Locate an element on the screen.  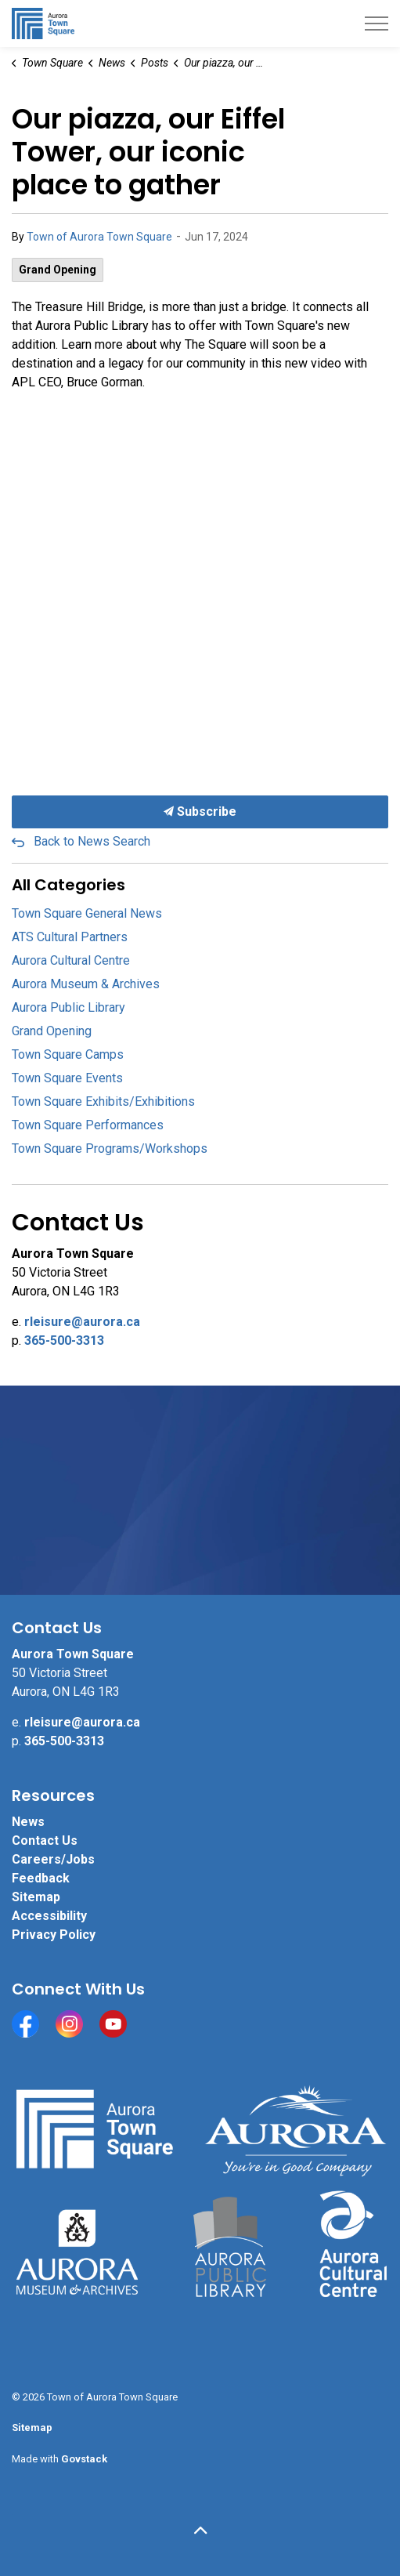
Town Square General News is located at coordinates (87, 913).